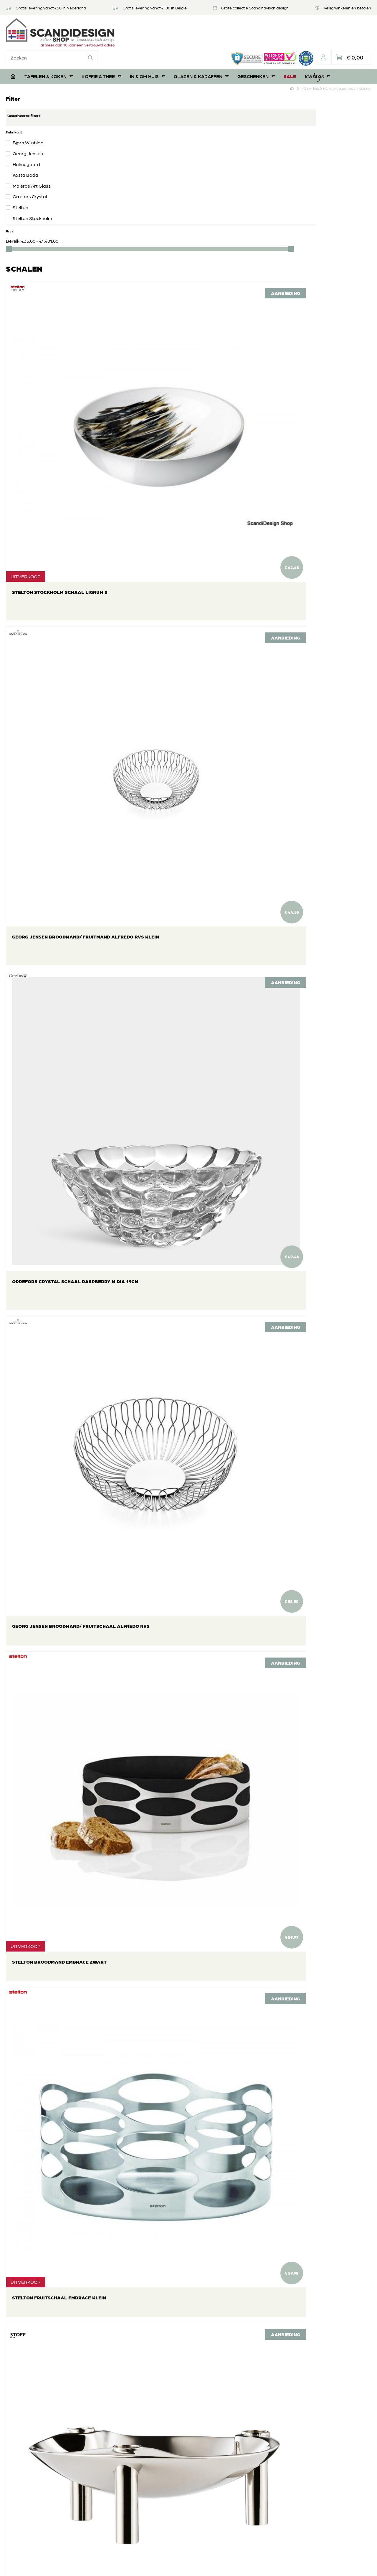  What do you see at coordinates (155, 2466) in the screenshot?
I see `Privacyverklaring` at bounding box center [155, 2466].